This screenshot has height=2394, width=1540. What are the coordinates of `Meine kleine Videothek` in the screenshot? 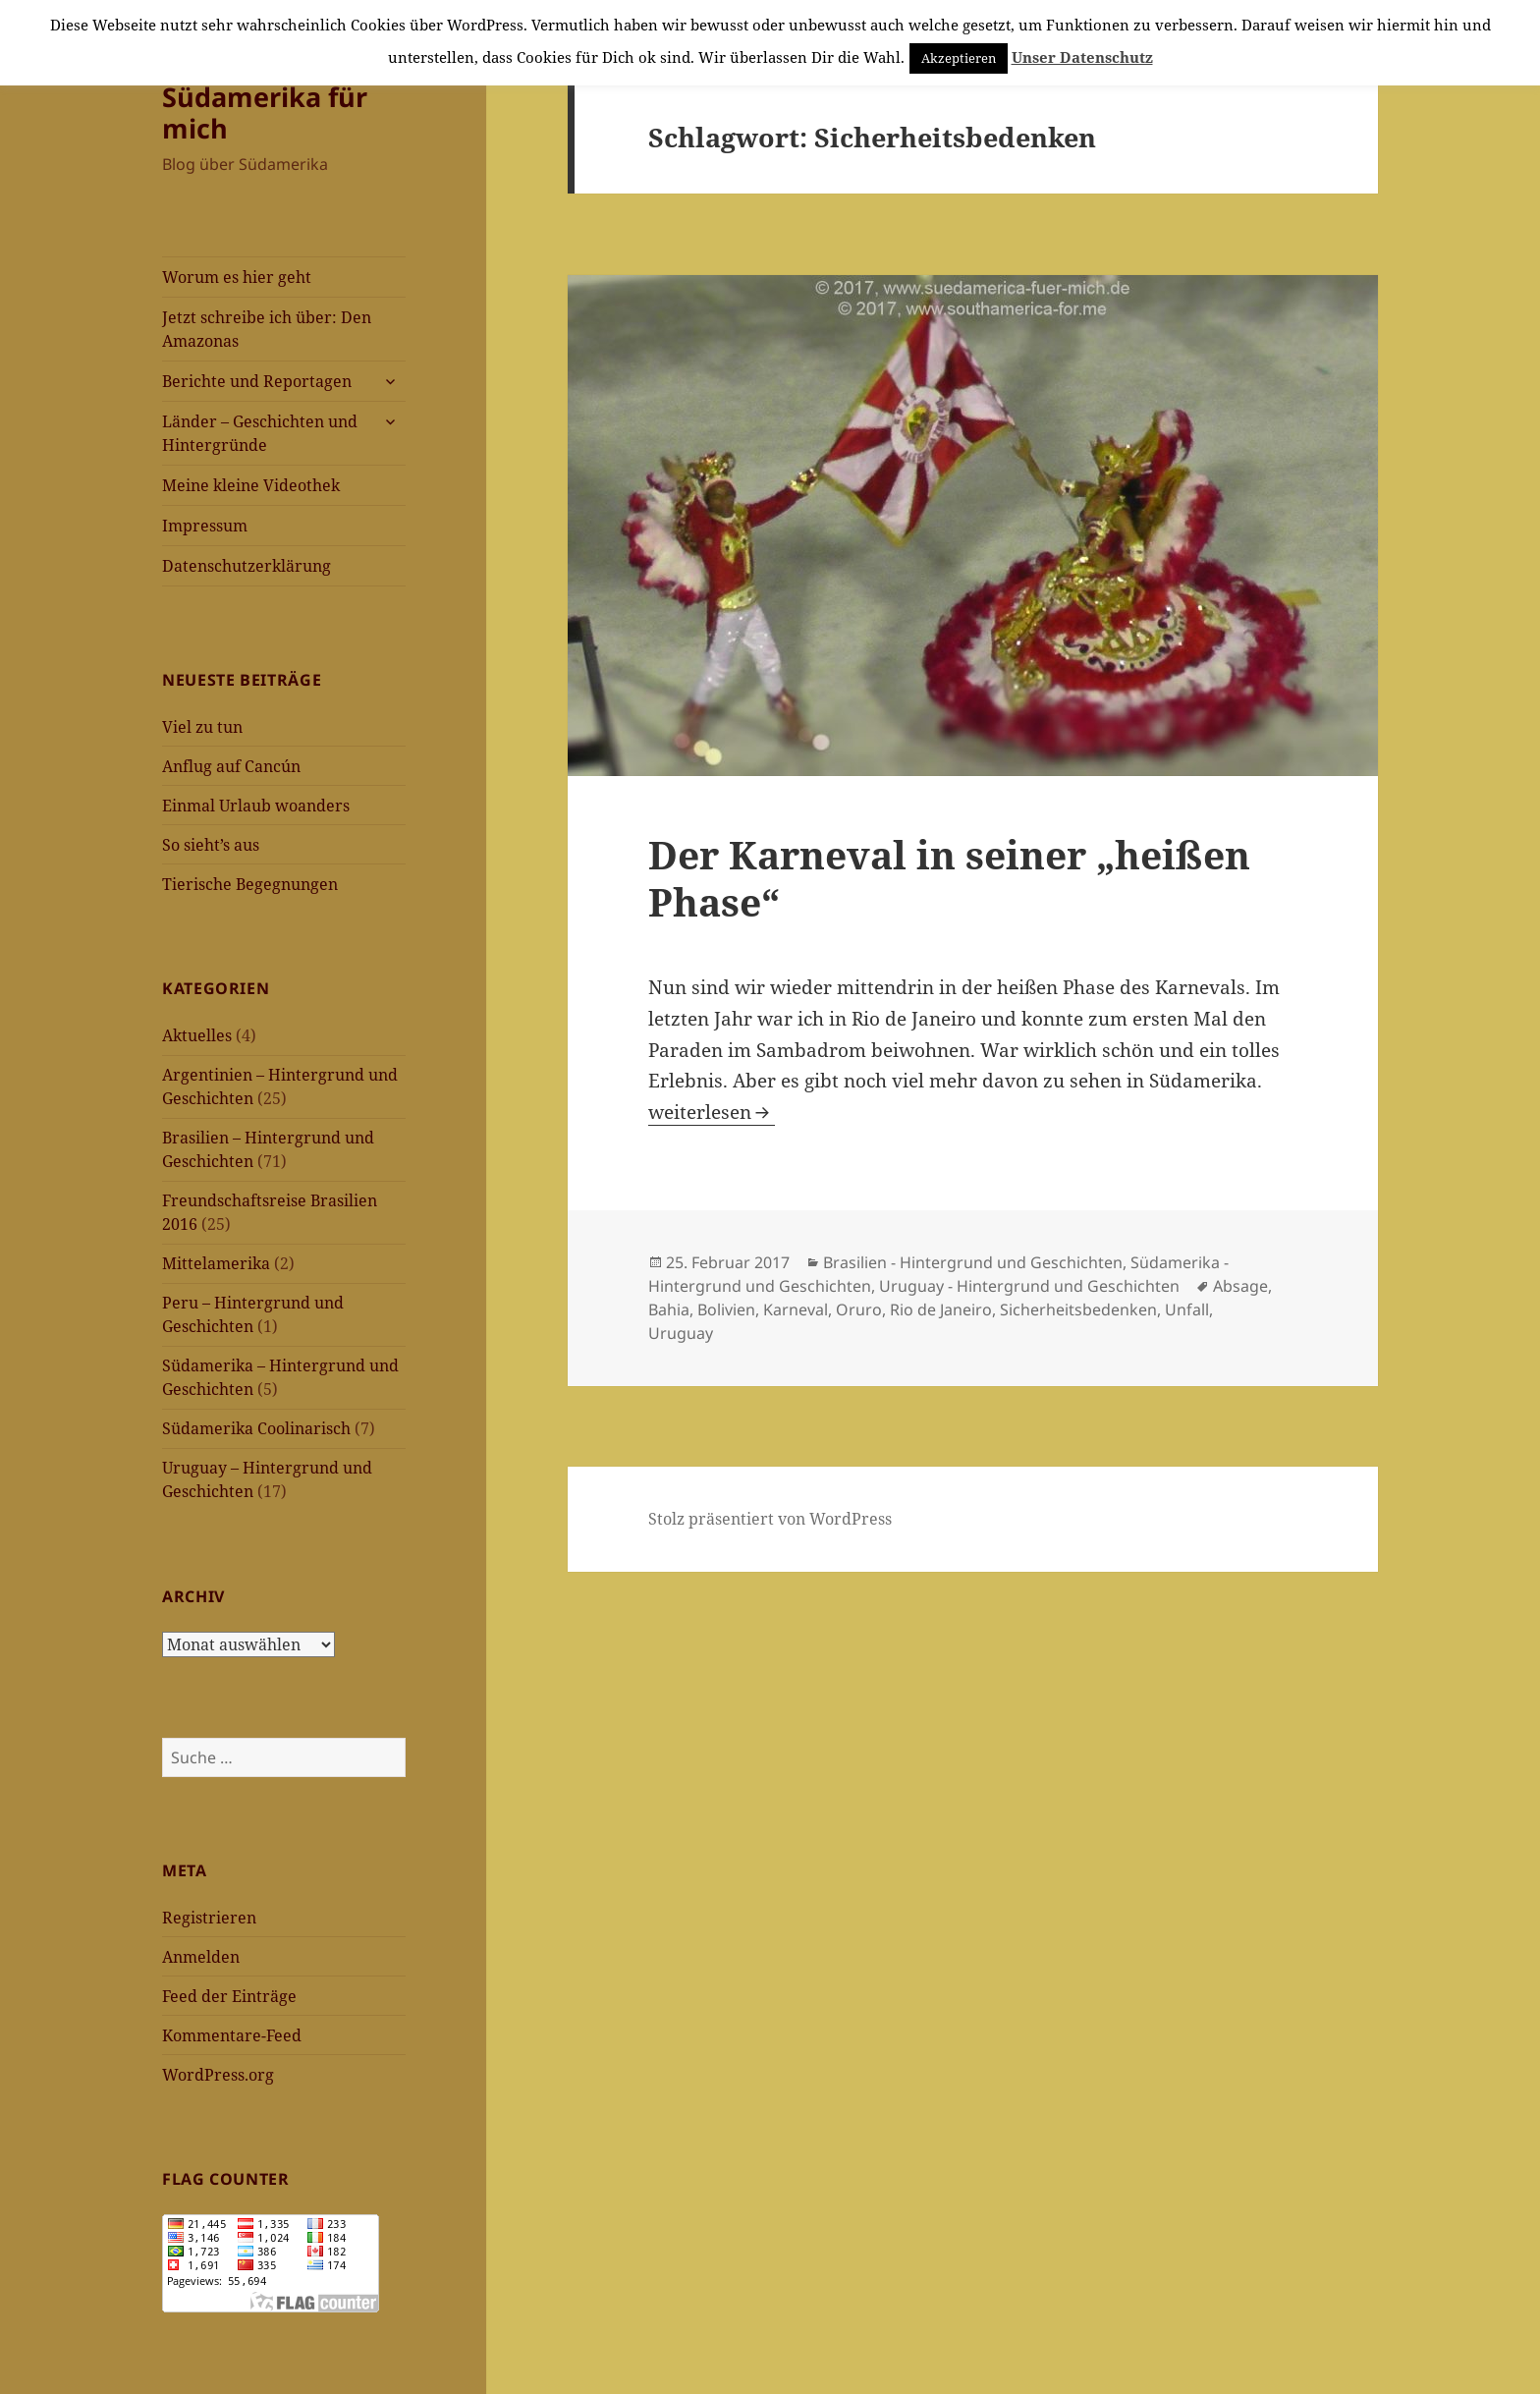 It's located at (251, 485).